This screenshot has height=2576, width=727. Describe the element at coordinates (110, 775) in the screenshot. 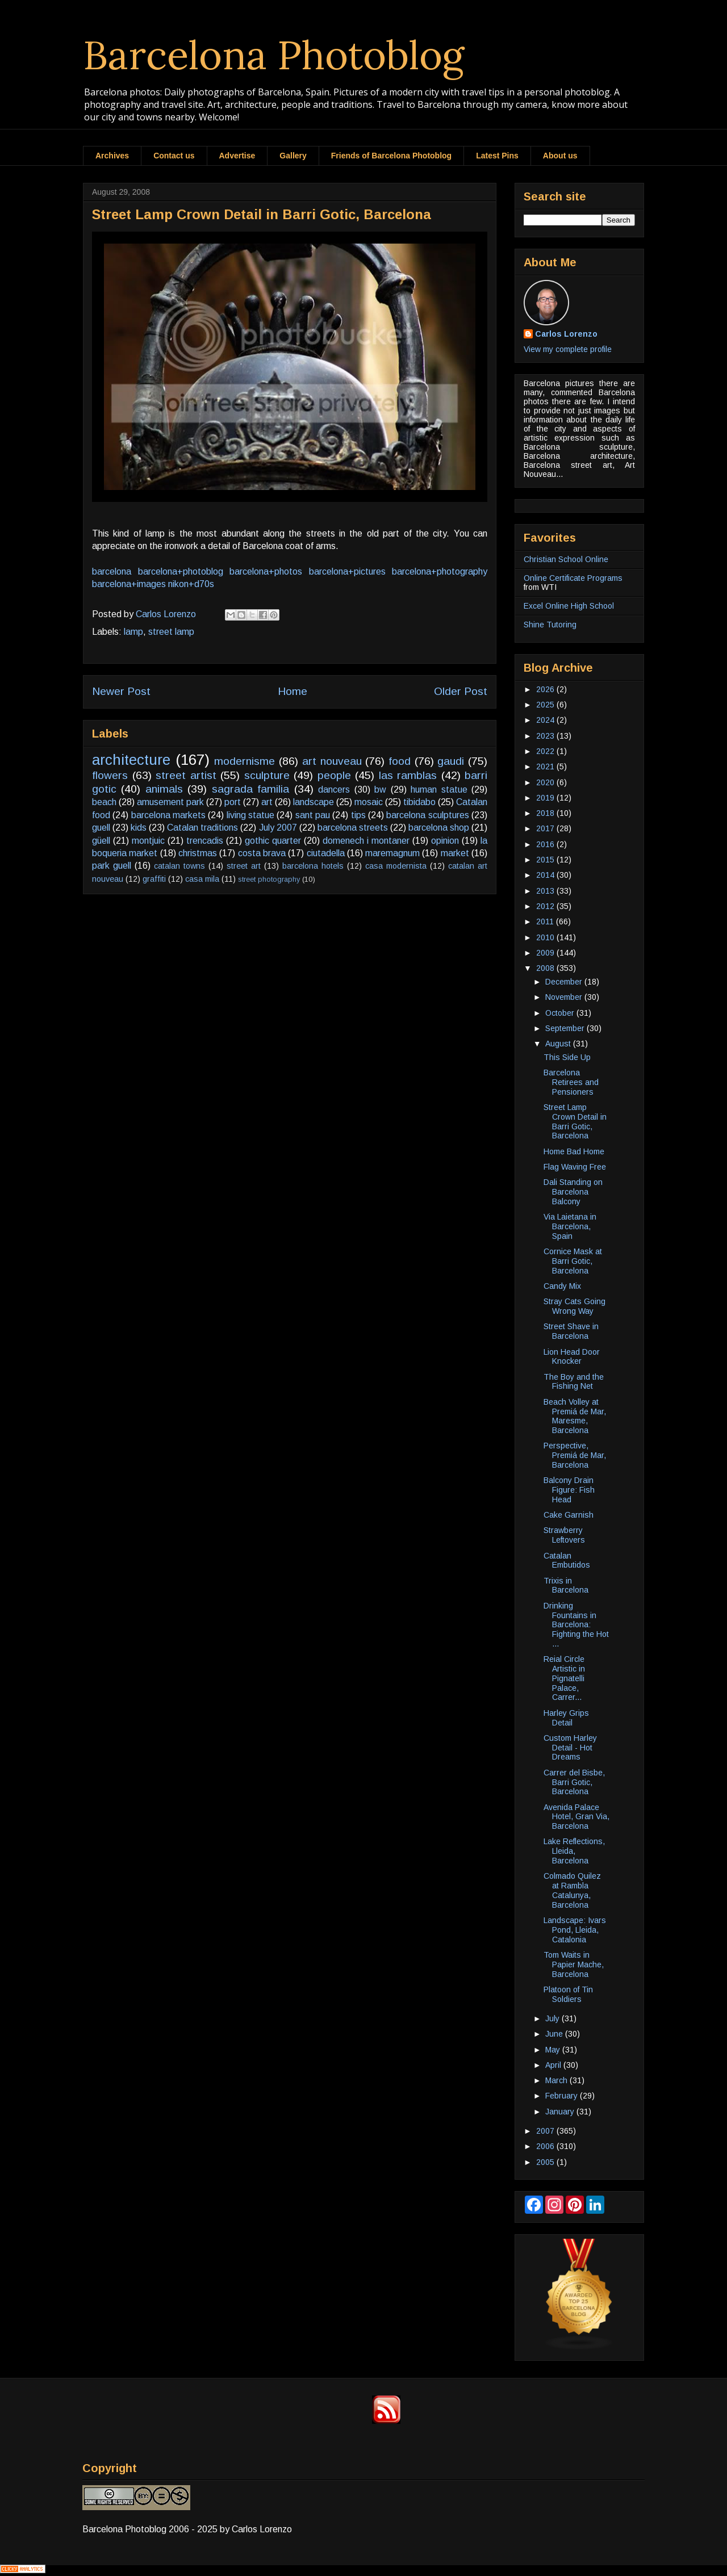

I see `flowers` at that location.